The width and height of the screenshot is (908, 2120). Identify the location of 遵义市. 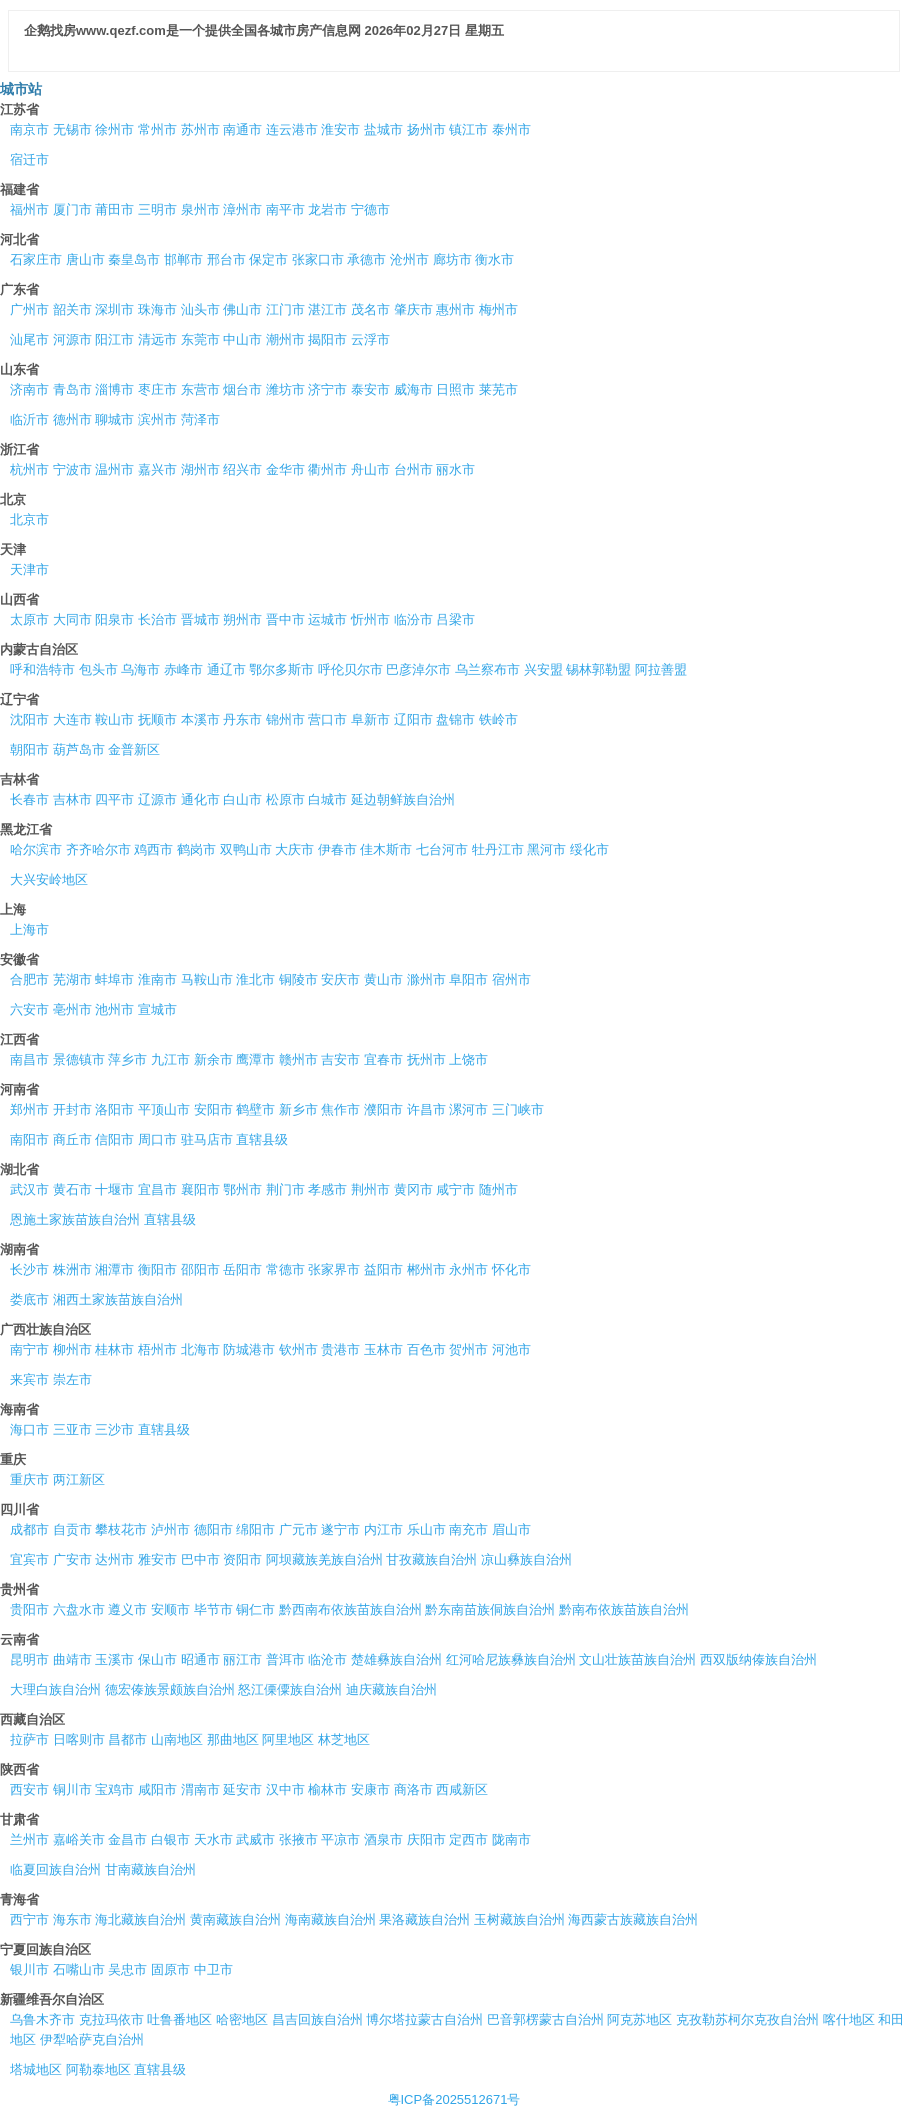
(127, 1609).